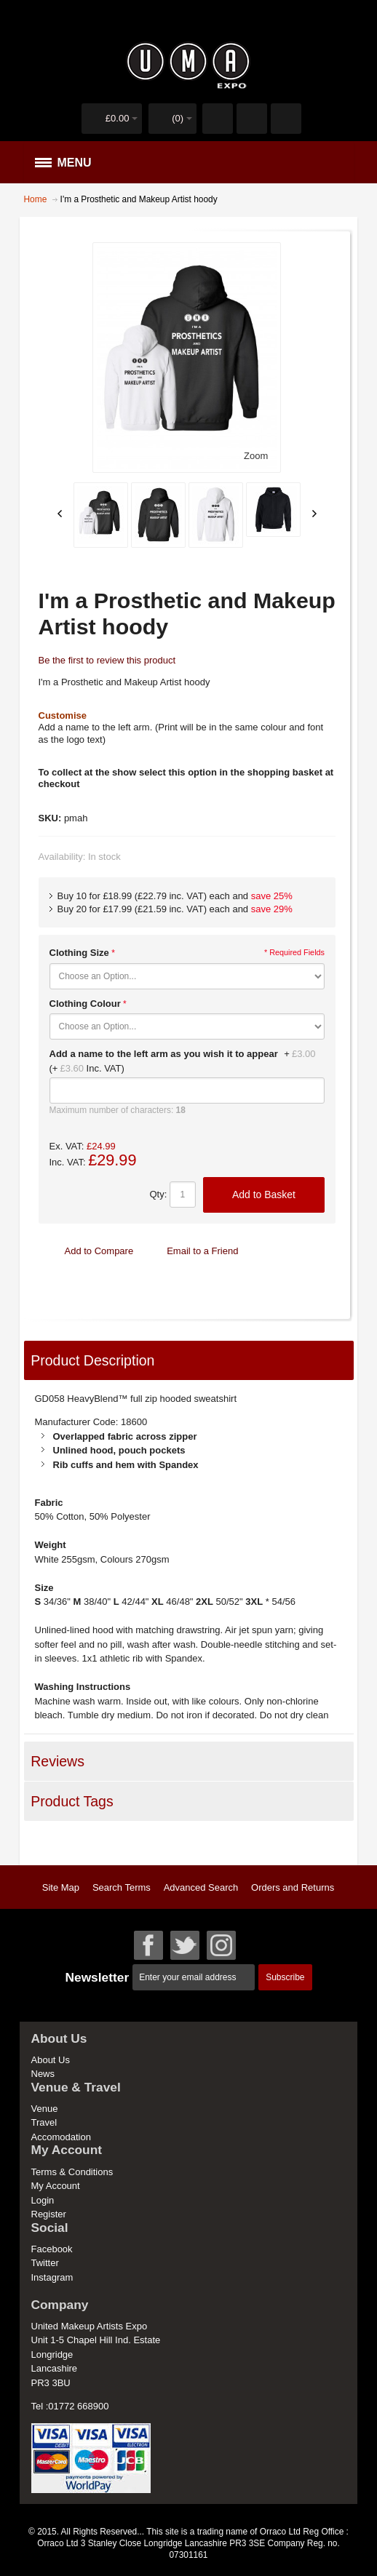 The height and width of the screenshot is (2576, 377). Describe the element at coordinates (292, 1887) in the screenshot. I see `Orders and Returns` at that location.